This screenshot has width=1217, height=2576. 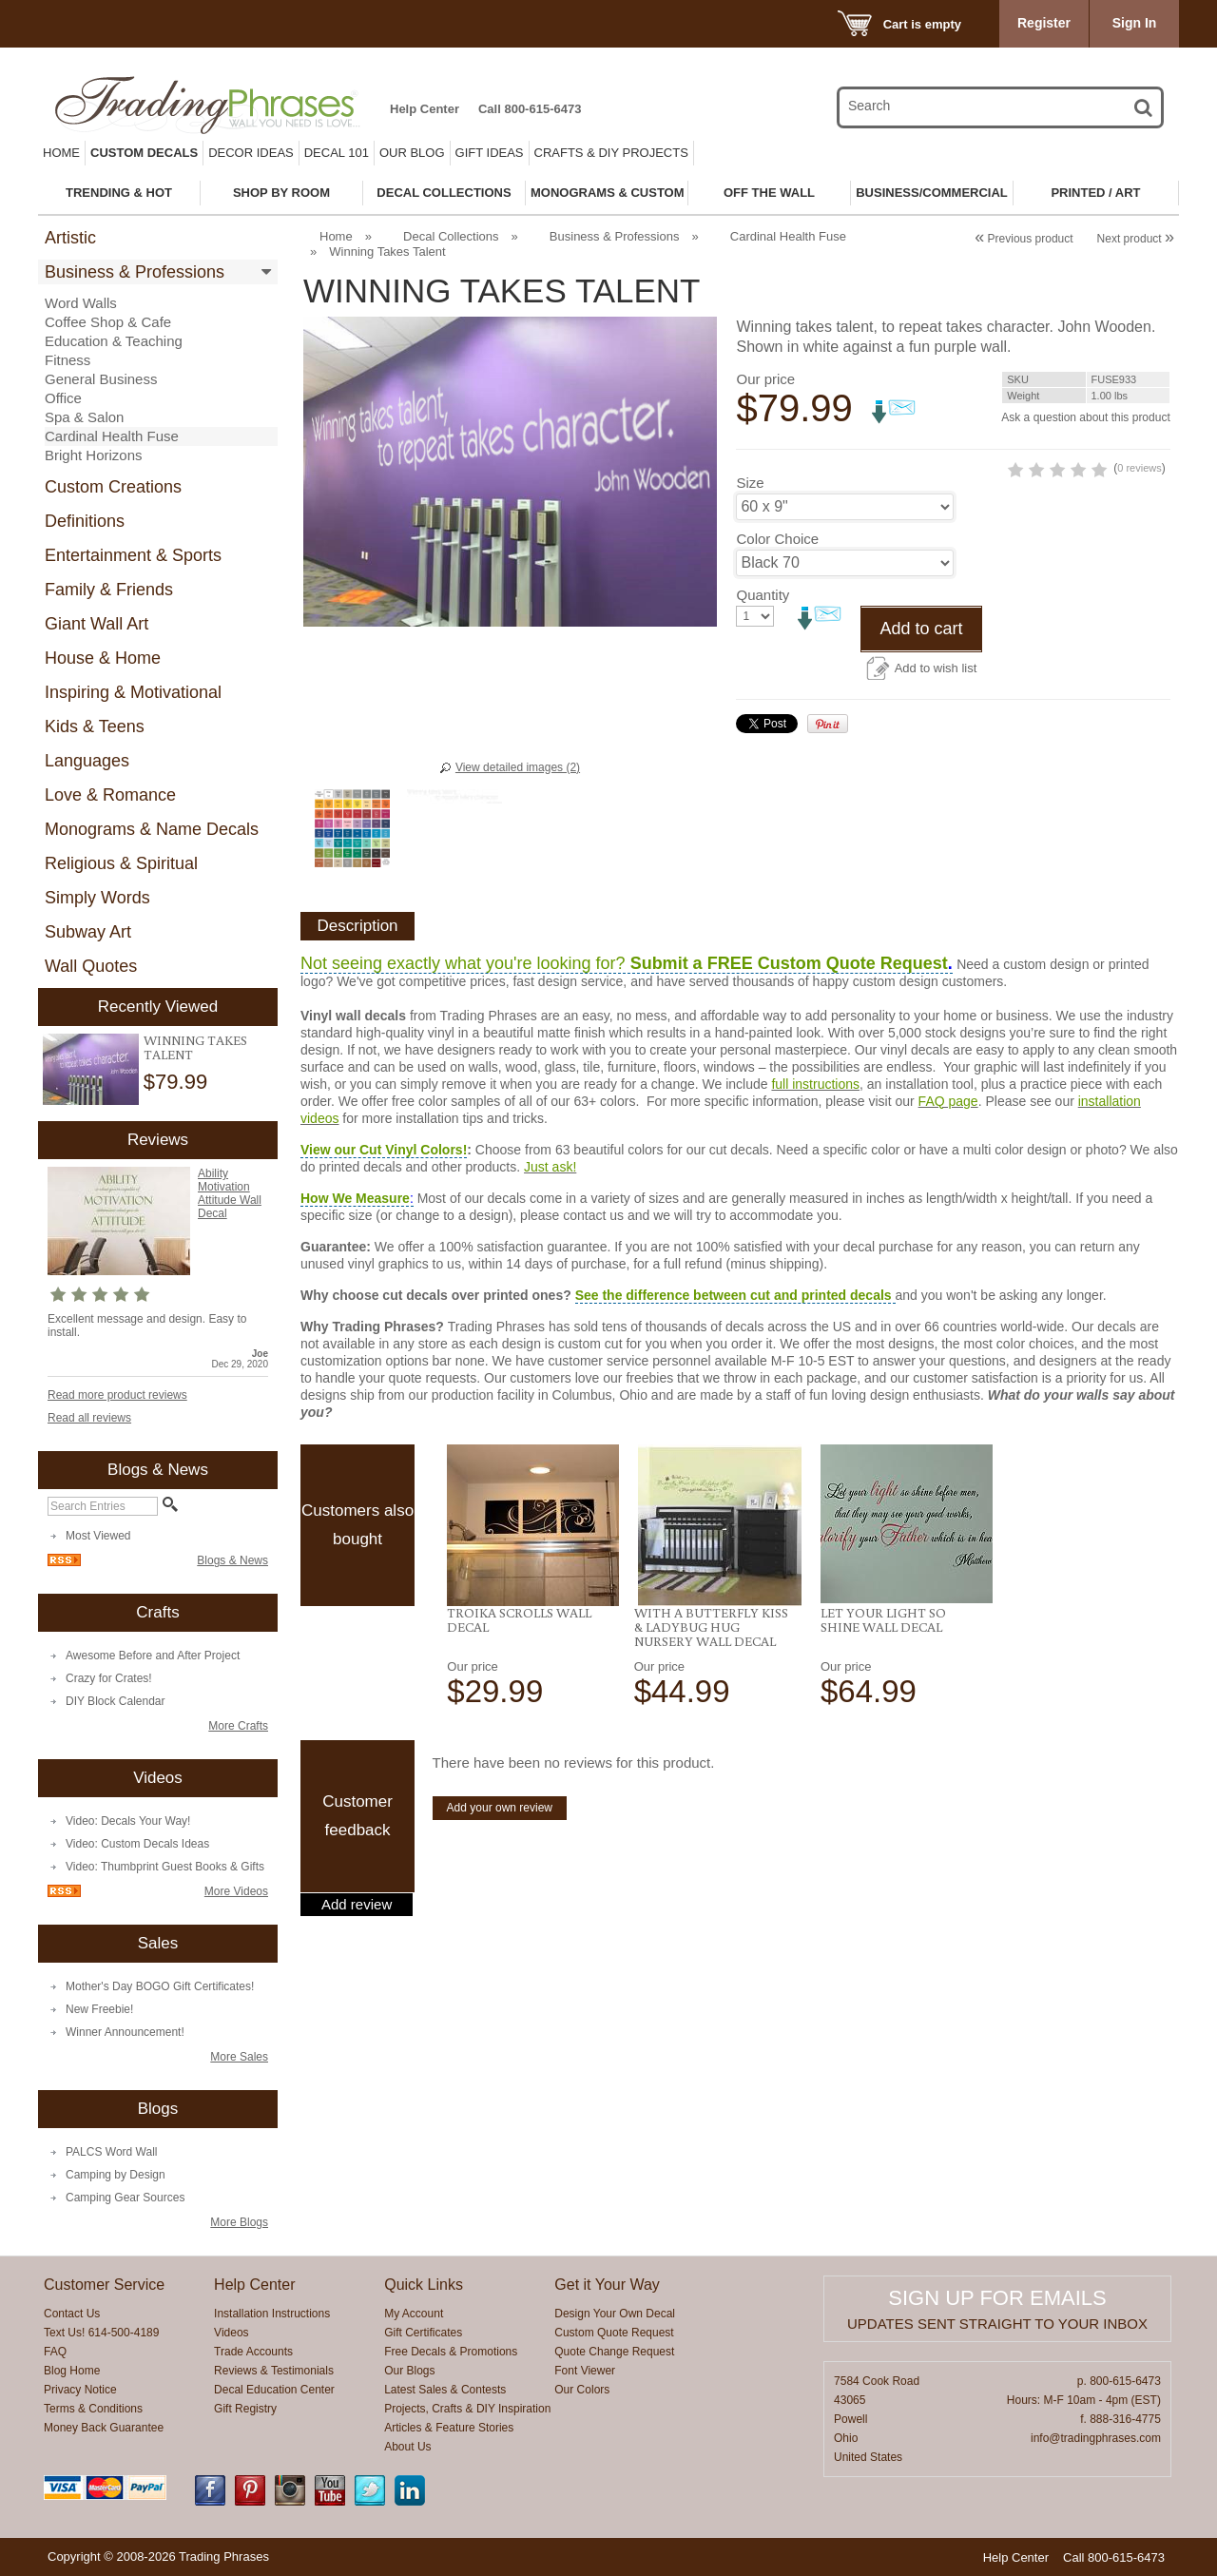 I want to click on Privacy Notice, so click(x=80, y=2389).